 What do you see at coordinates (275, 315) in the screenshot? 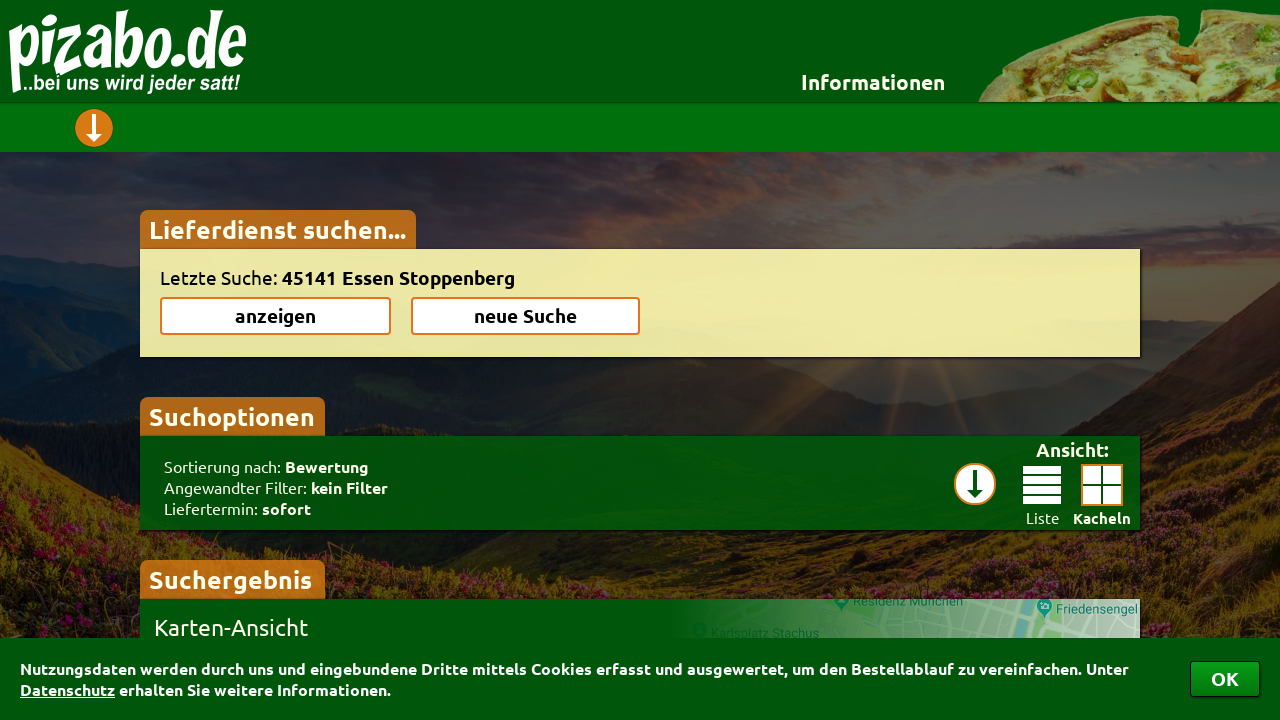
I see `anzeigen` at bounding box center [275, 315].